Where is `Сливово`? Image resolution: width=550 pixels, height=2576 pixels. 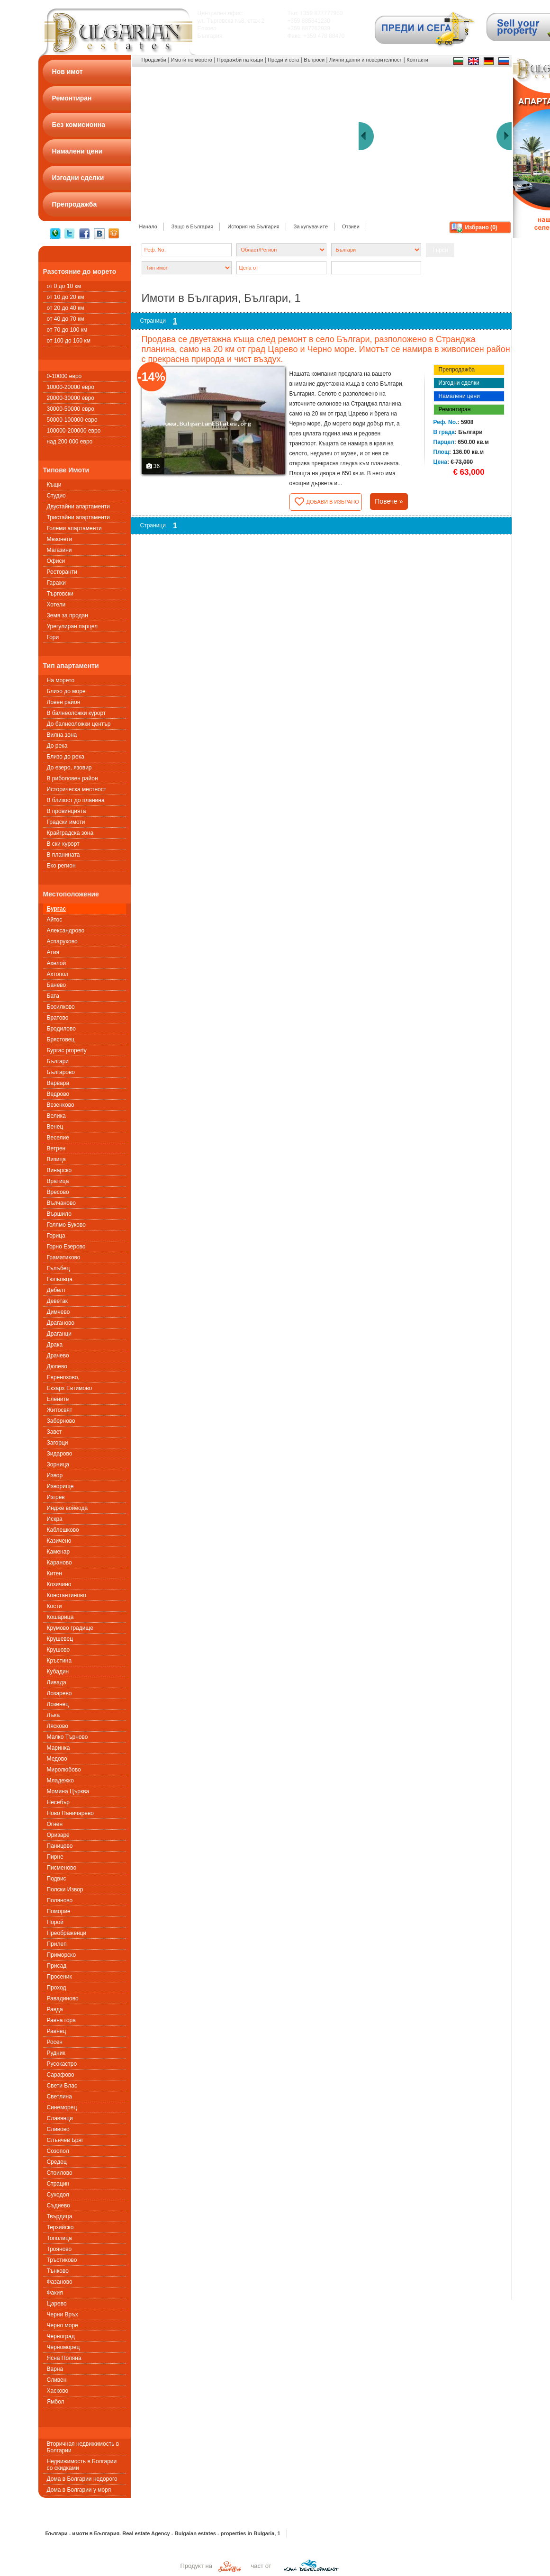
Сливово is located at coordinates (58, 2129).